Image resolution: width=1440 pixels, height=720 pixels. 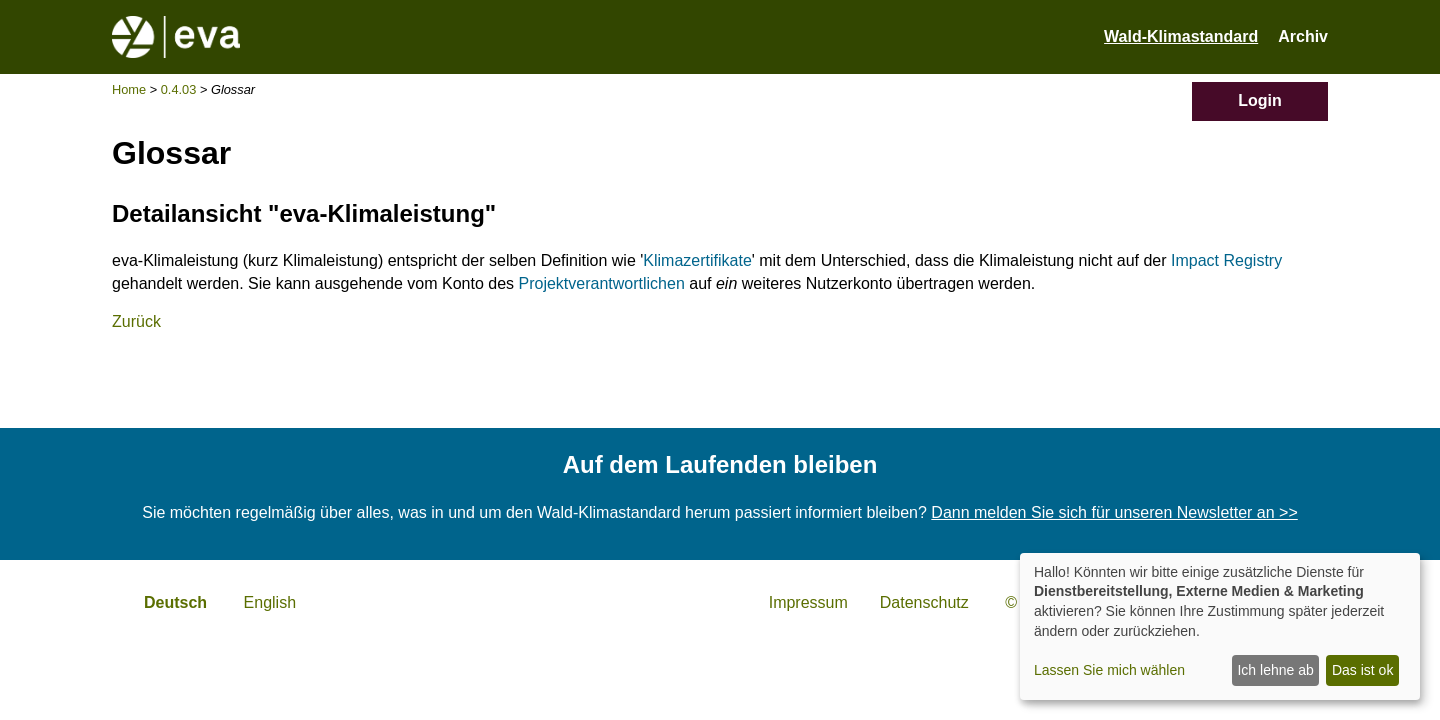 I want to click on Archiv, so click(x=1303, y=36).